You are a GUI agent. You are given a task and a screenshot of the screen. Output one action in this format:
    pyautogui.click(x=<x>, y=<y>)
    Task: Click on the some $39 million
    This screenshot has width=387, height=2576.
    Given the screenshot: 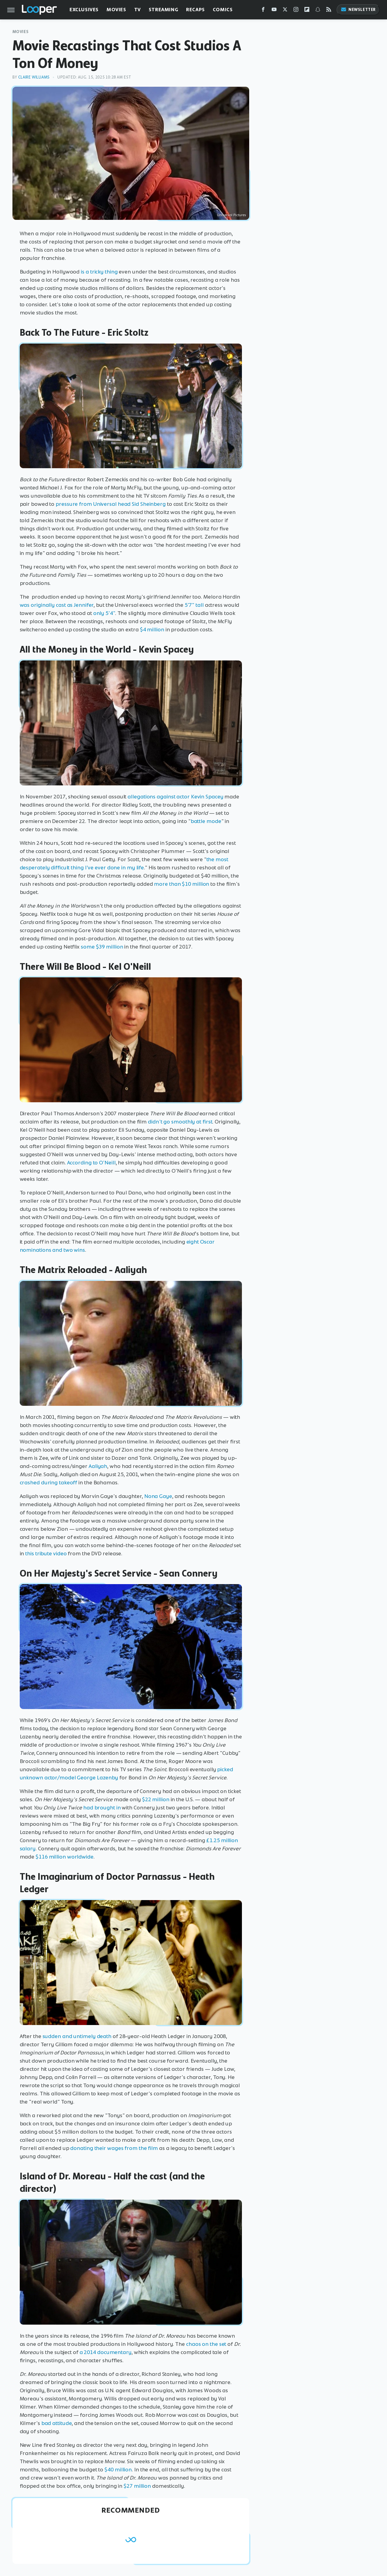 What is the action you would take?
    pyautogui.click(x=102, y=946)
    